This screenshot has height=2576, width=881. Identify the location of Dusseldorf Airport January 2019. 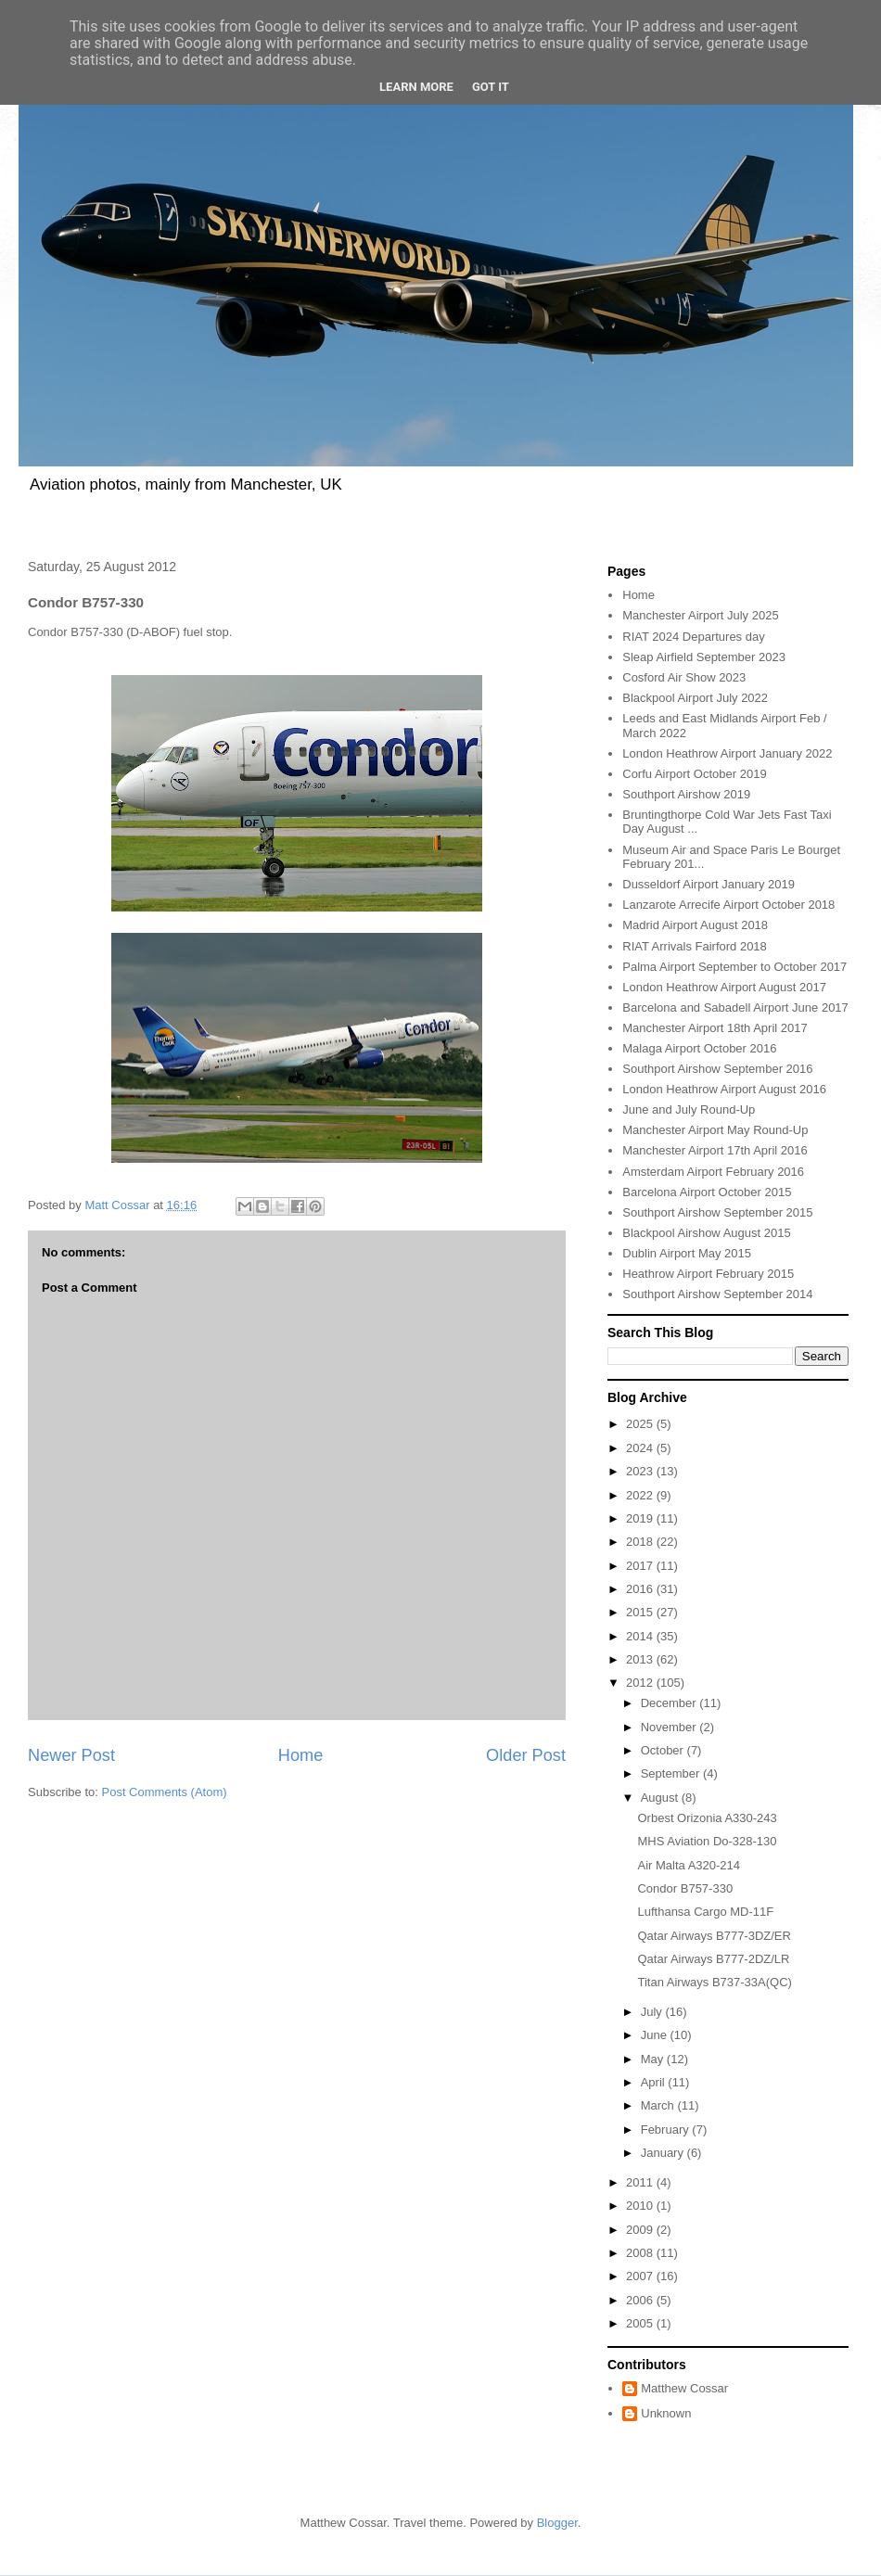
(708, 884).